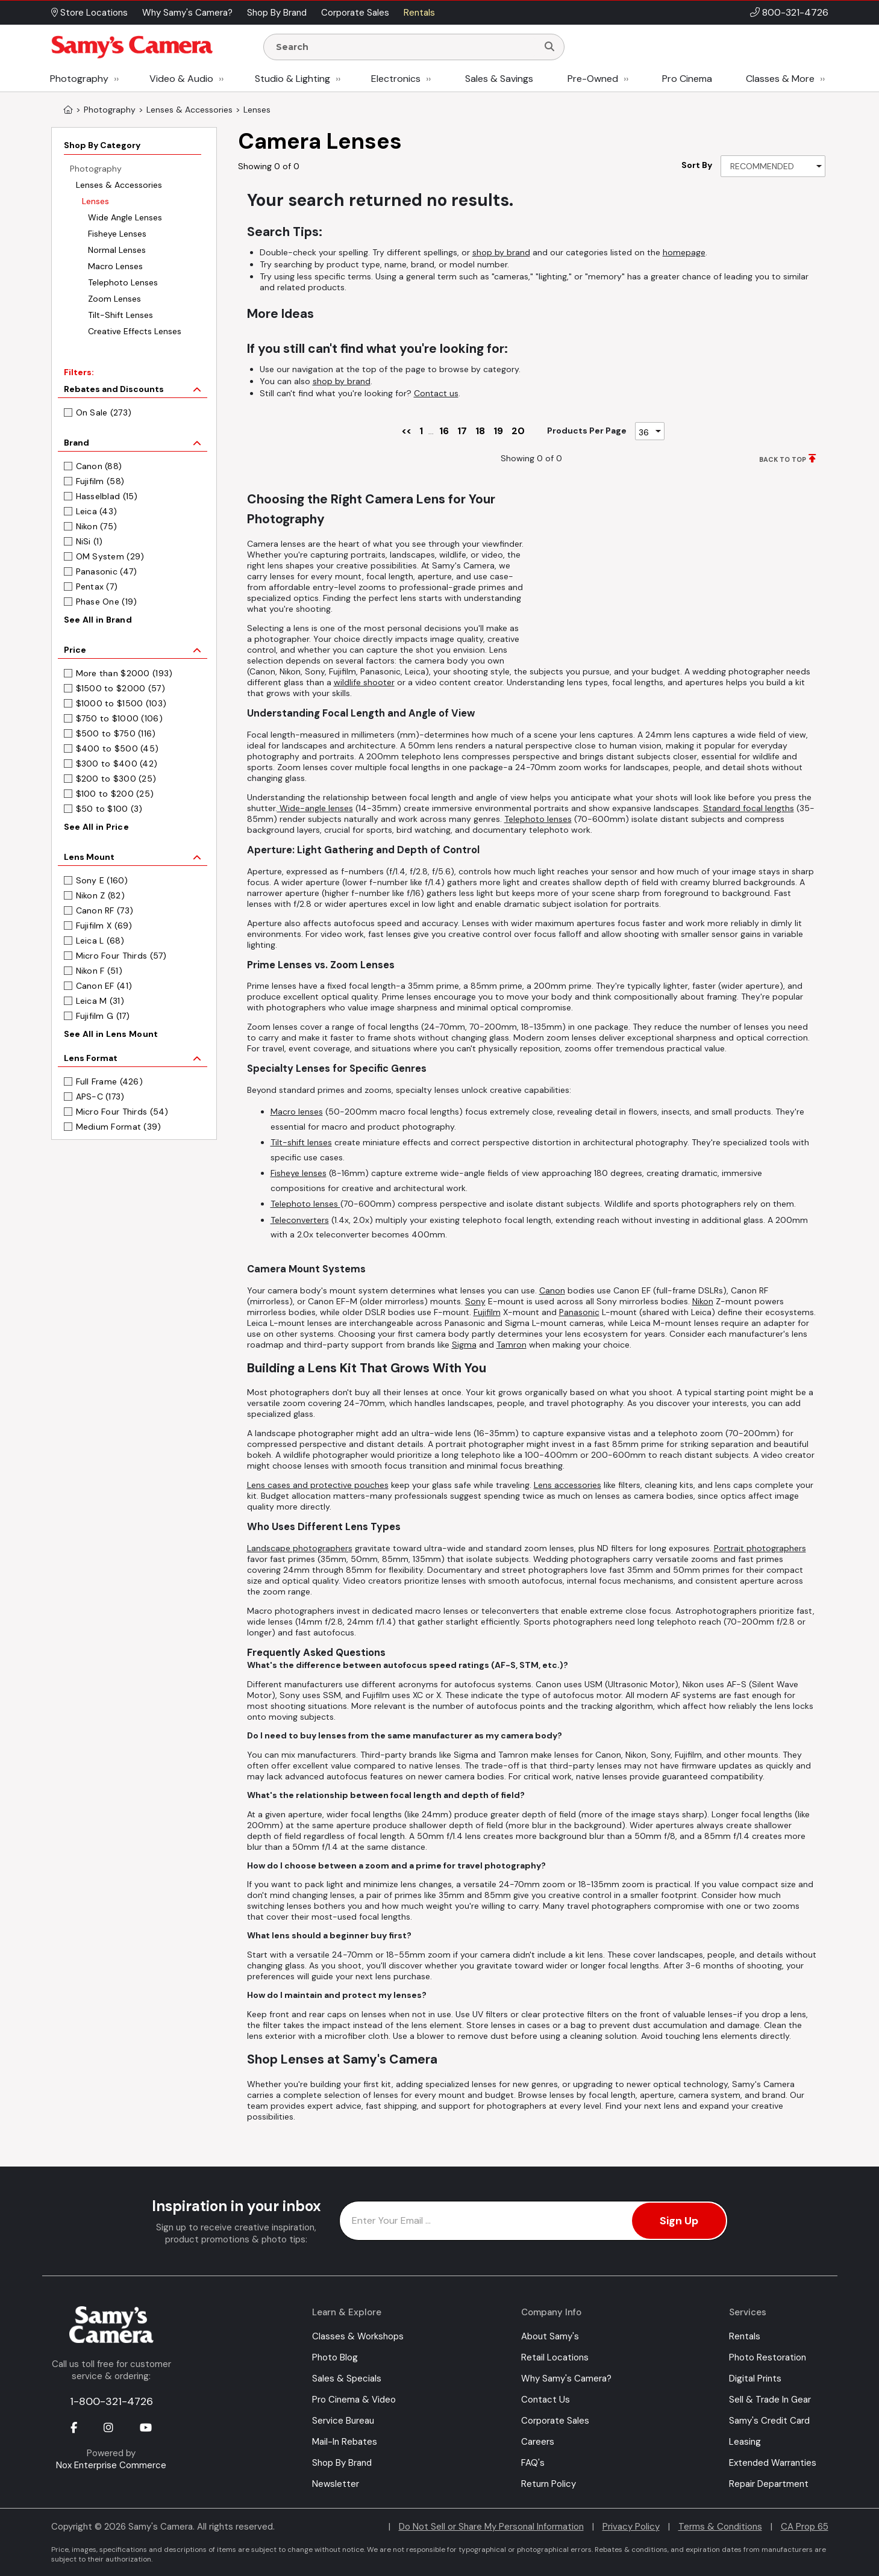 Image resolution: width=879 pixels, height=2576 pixels. What do you see at coordinates (405, 47) in the screenshot?
I see `[Enter Search Terms]` at bounding box center [405, 47].